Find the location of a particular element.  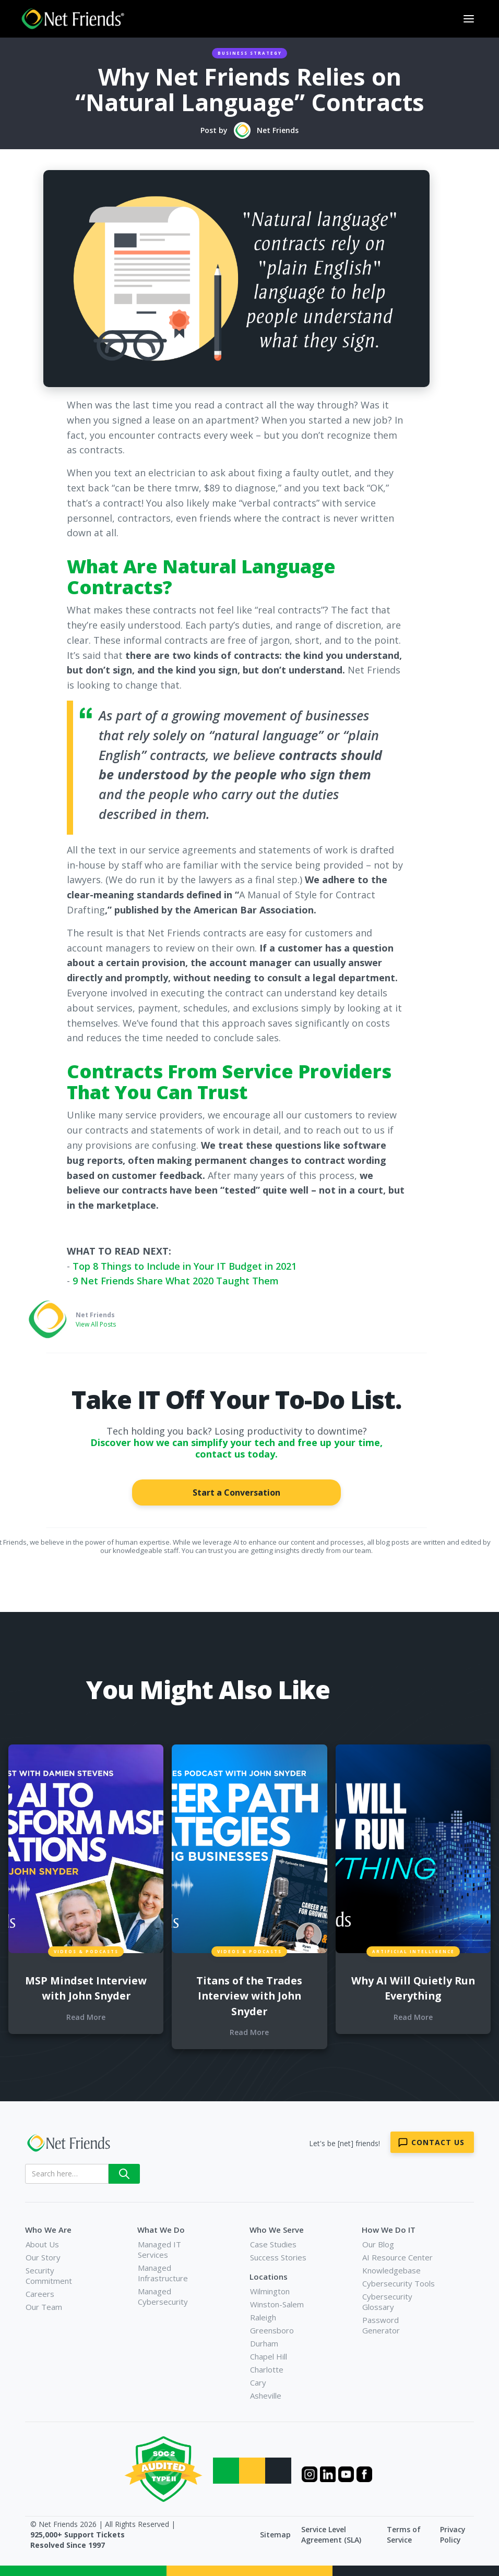

Business Strategy is located at coordinates (250, 53).